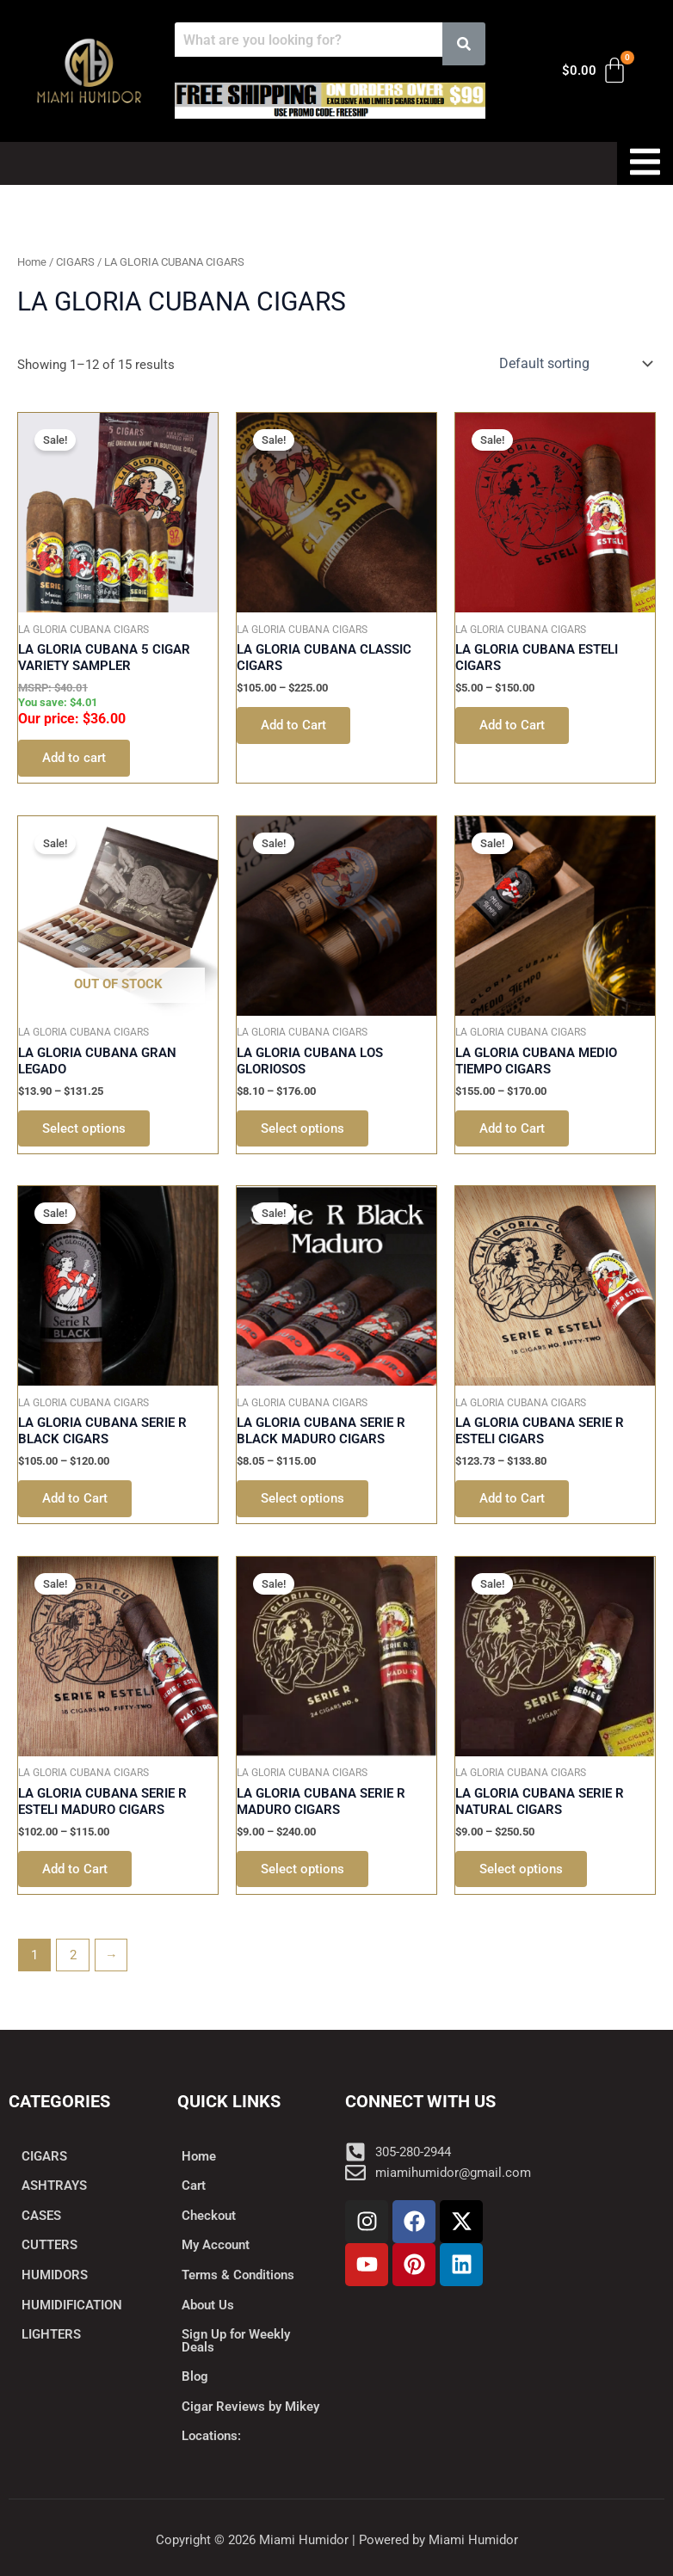 The width and height of the screenshot is (673, 2576). I want to click on CUTTERS, so click(49, 2245).